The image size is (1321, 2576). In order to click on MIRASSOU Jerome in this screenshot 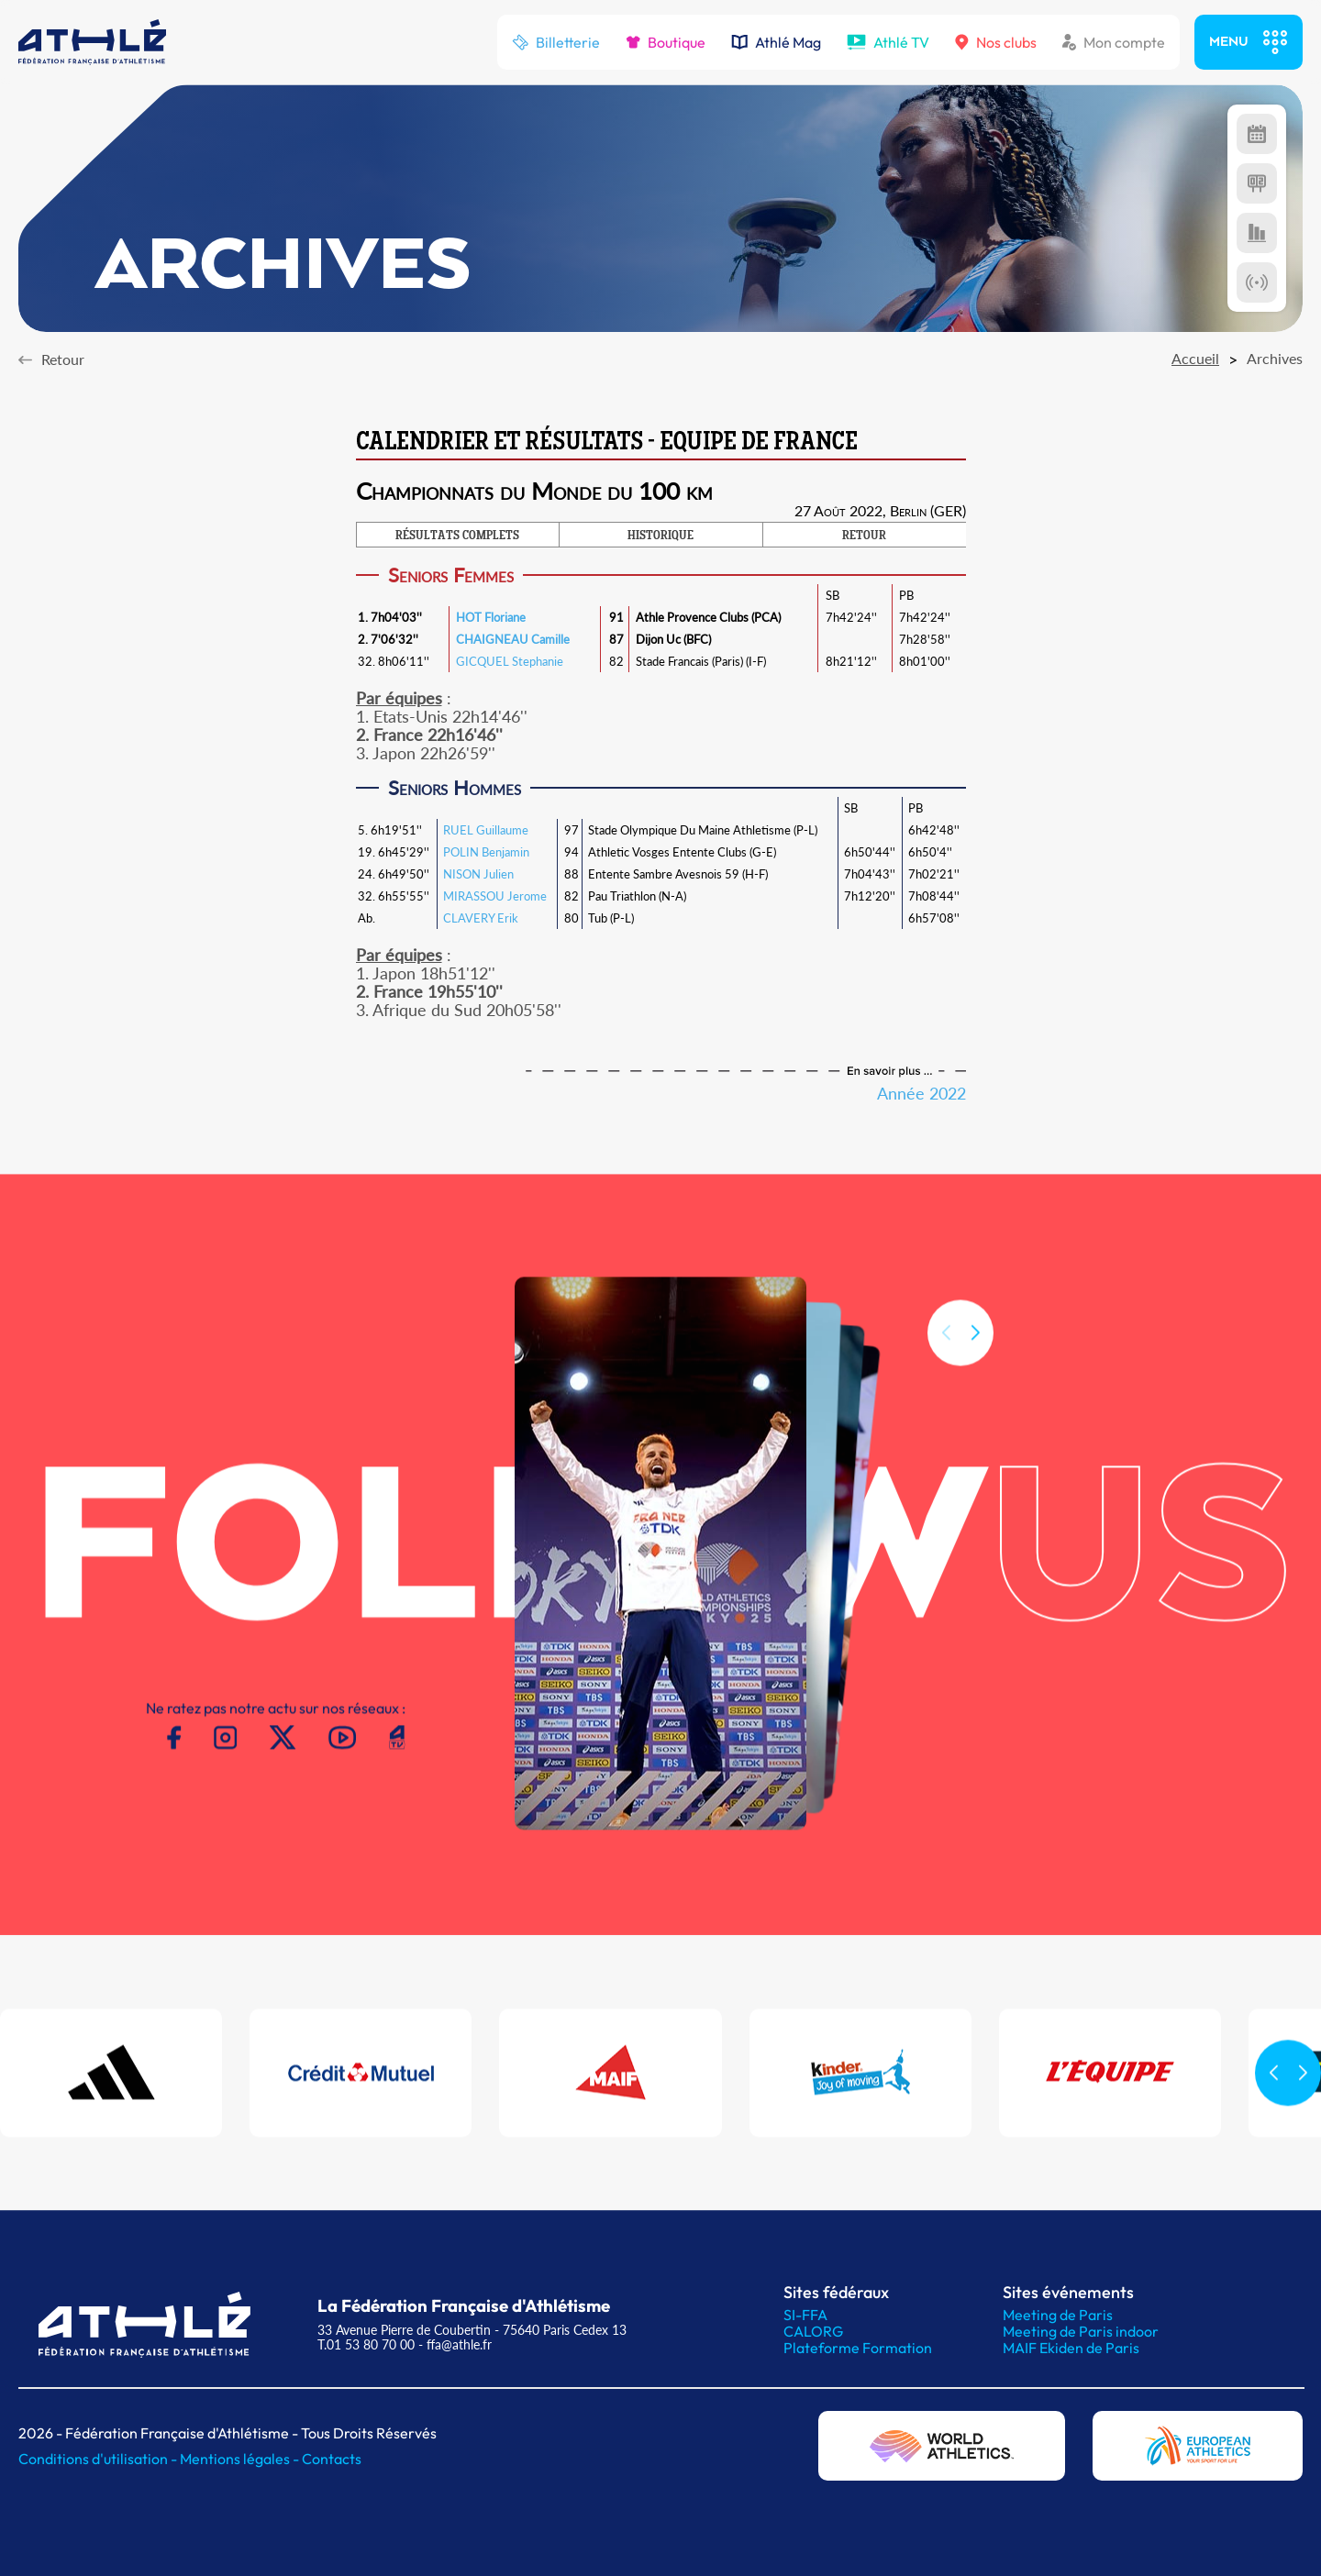, I will do `click(495, 896)`.